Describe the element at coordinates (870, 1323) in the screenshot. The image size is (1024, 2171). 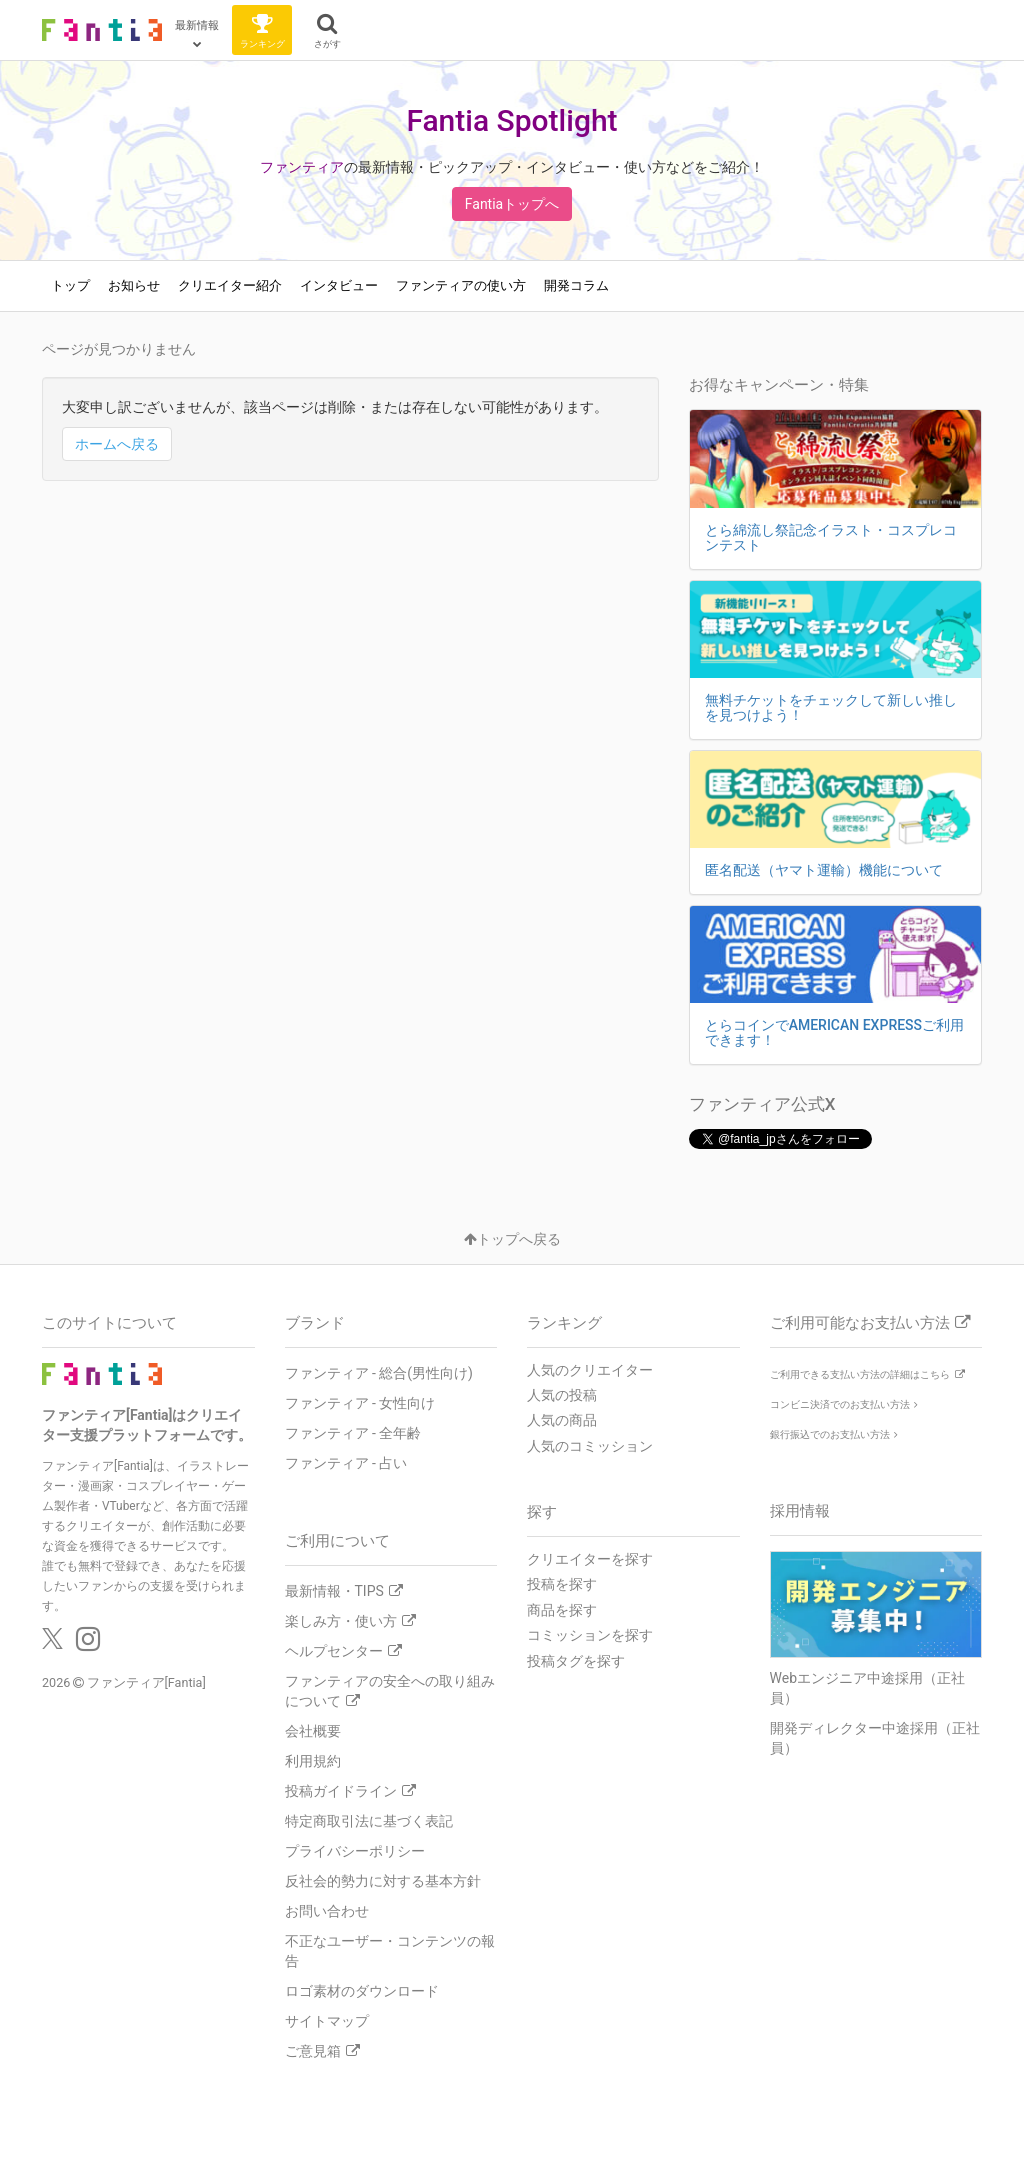
I see `ご利用可能なお支払い方法` at that location.